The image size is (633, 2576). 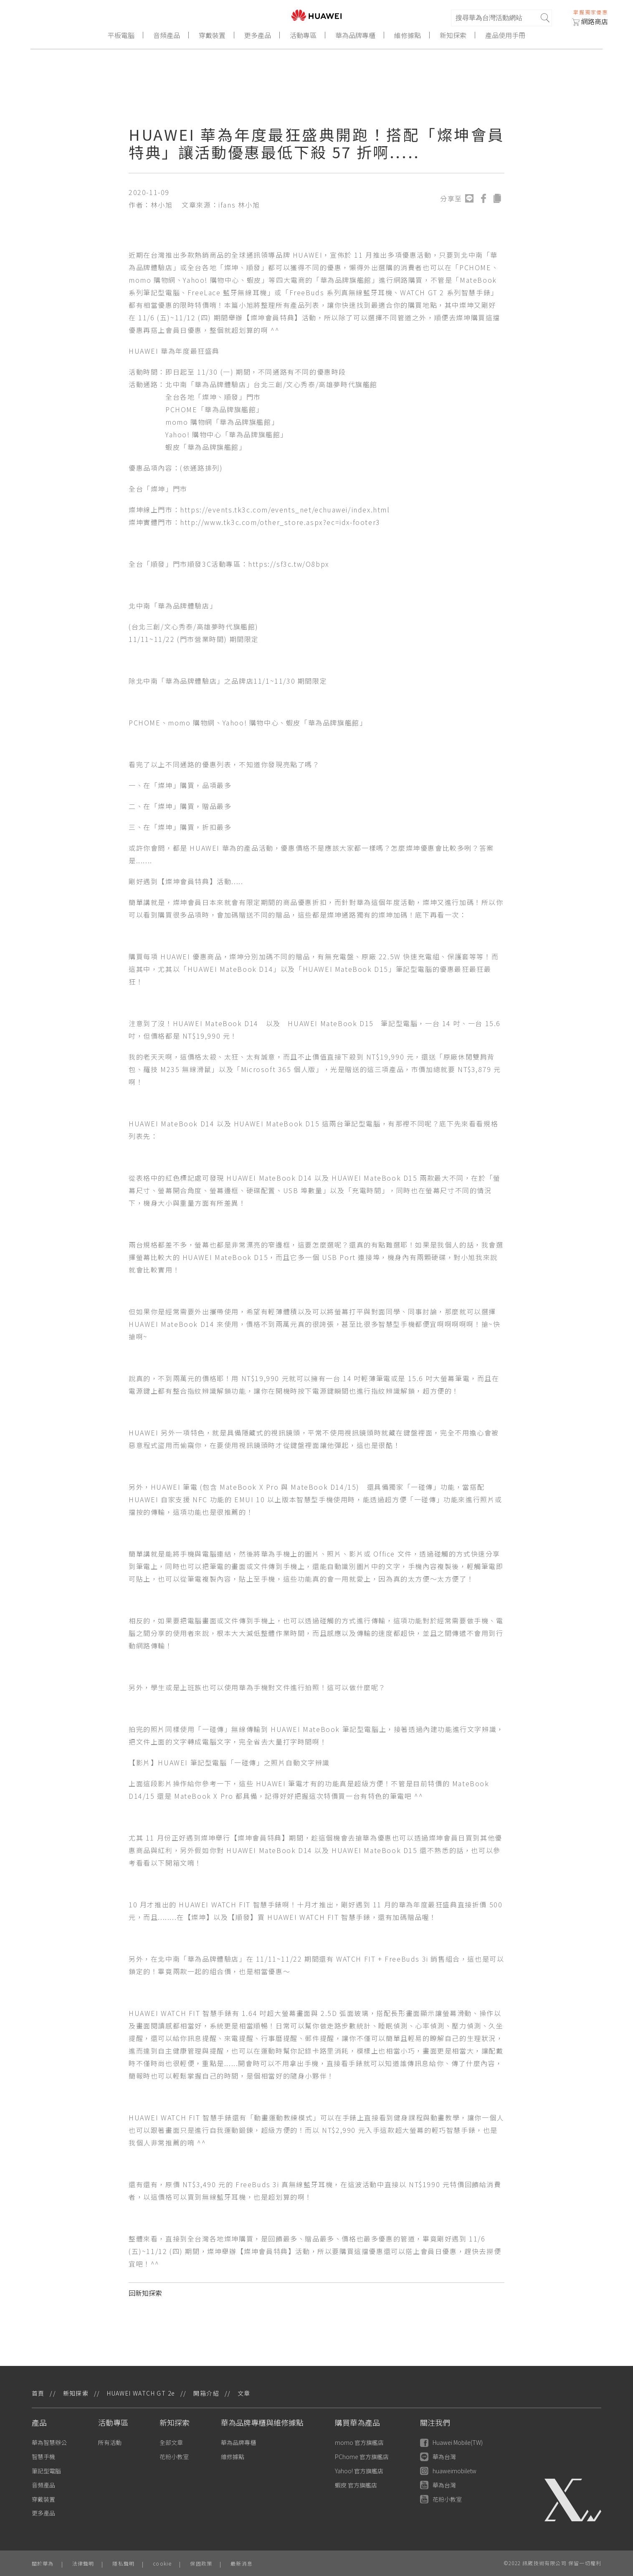 What do you see at coordinates (212, 35) in the screenshot?
I see `穿戴裝置` at bounding box center [212, 35].